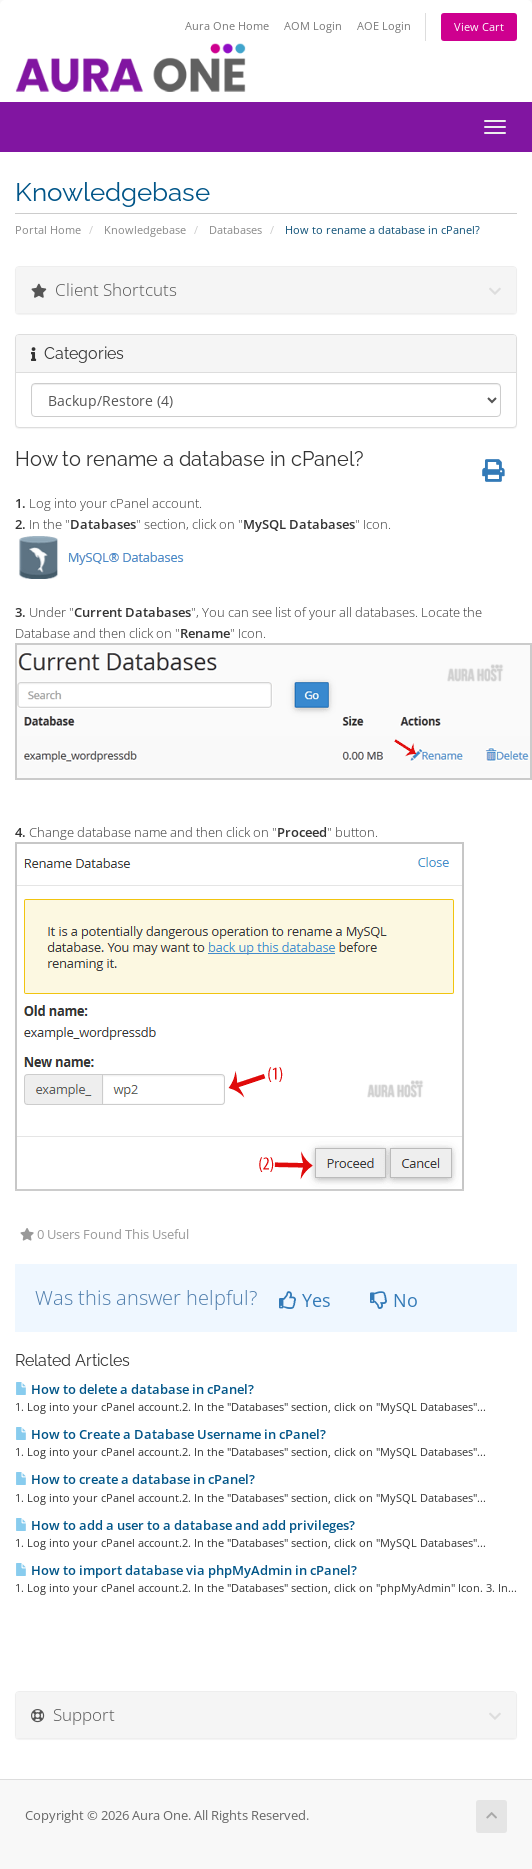 This screenshot has width=532, height=1869. Describe the element at coordinates (313, 25) in the screenshot. I see `AOM Login` at that location.